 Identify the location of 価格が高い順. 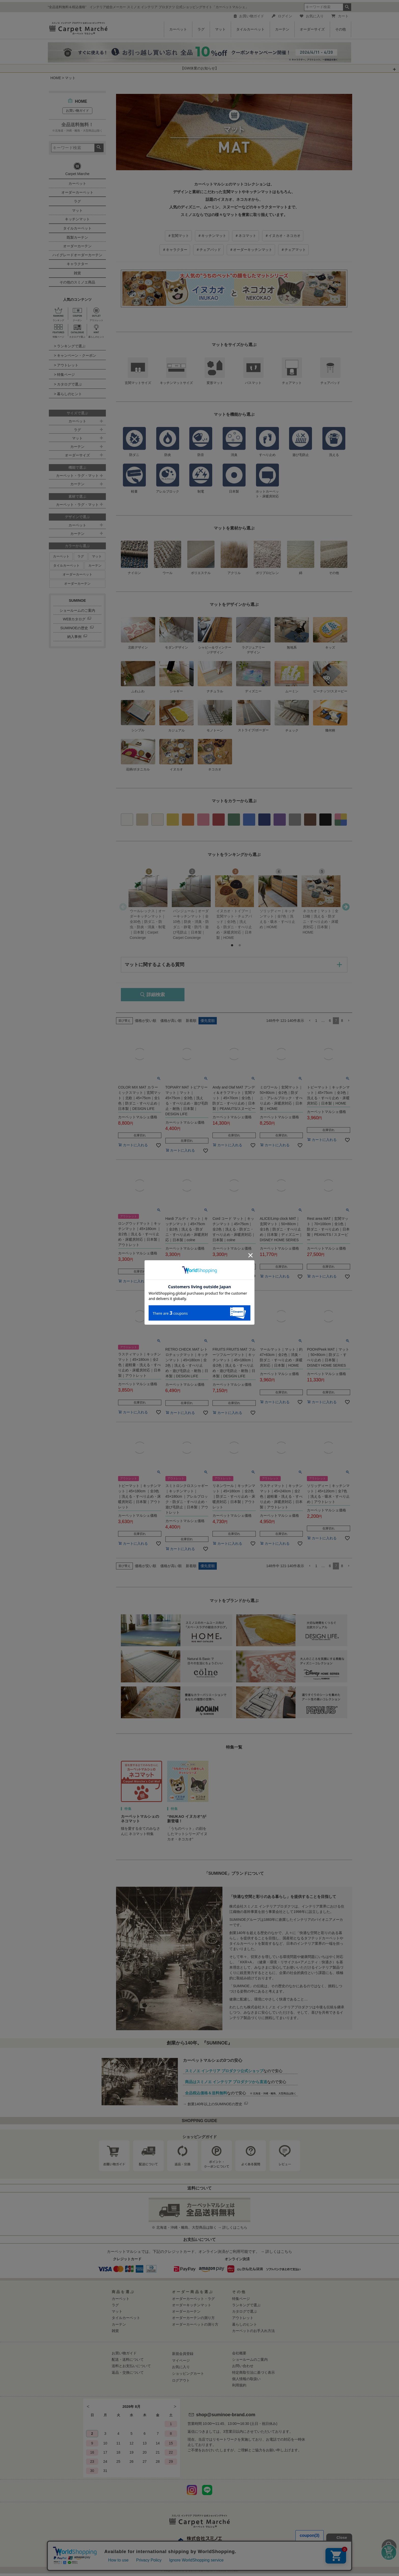
(171, 1021).